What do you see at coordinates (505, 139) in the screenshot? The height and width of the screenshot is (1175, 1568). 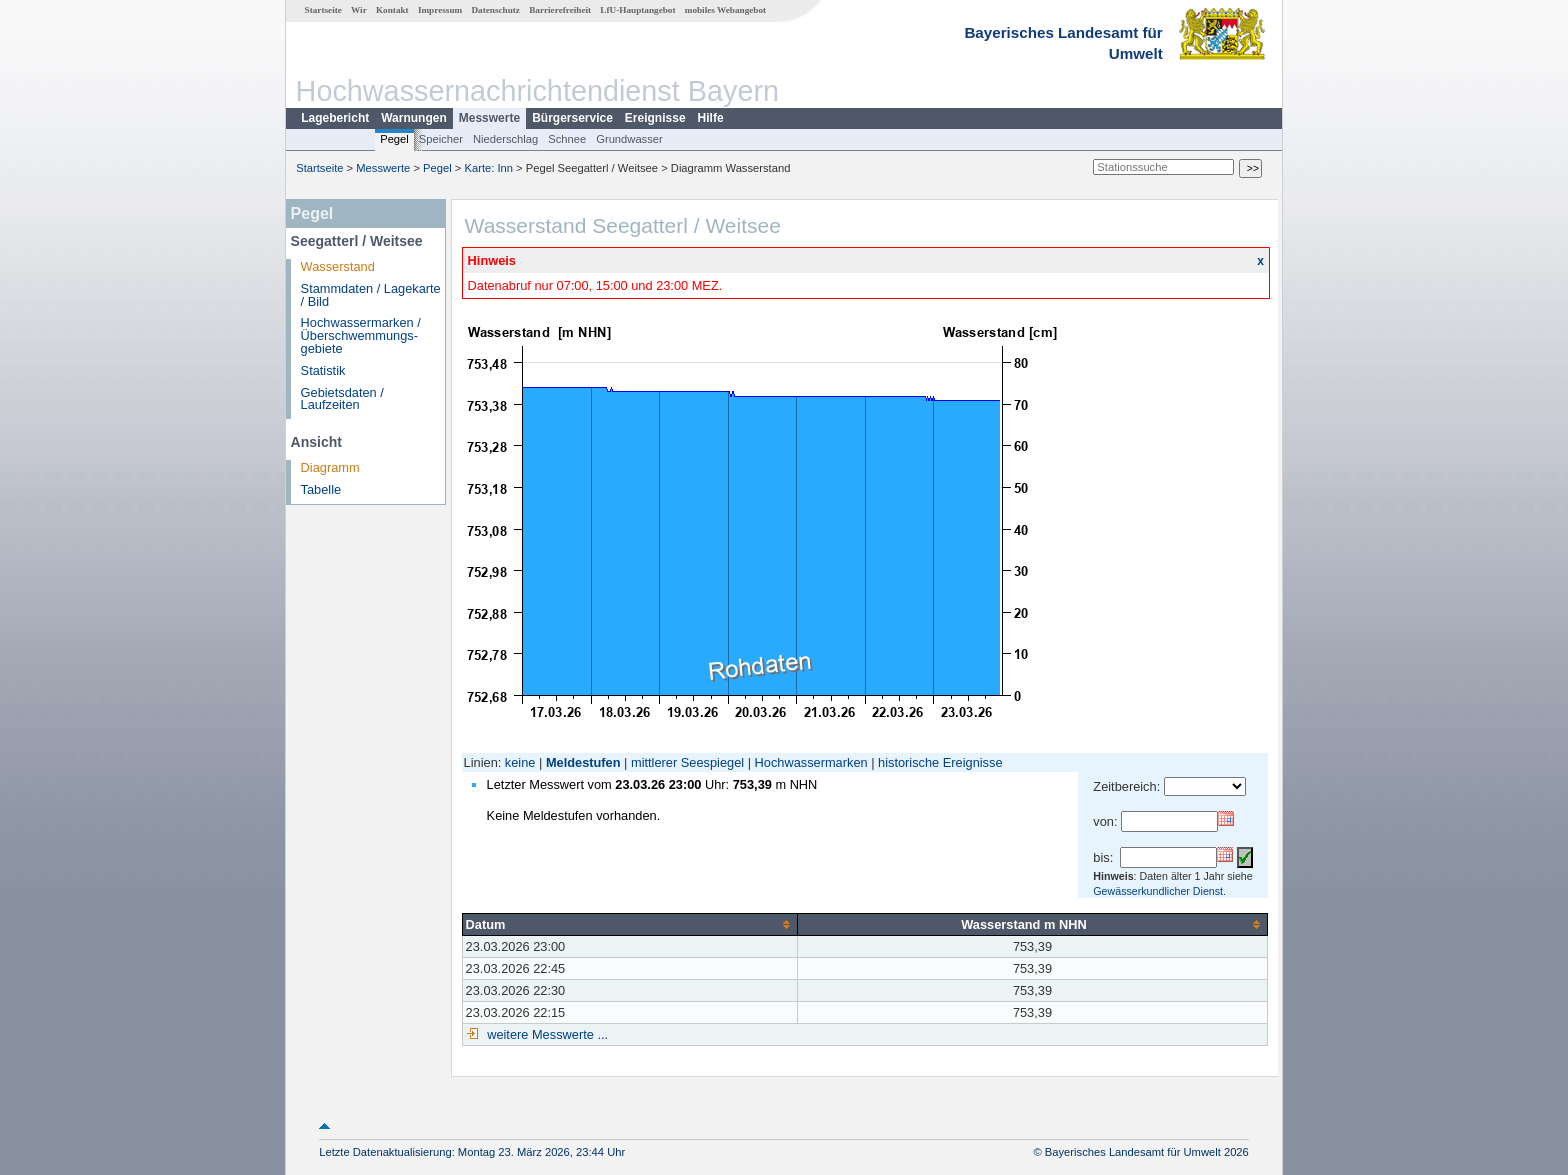 I see `Niederschlag` at bounding box center [505, 139].